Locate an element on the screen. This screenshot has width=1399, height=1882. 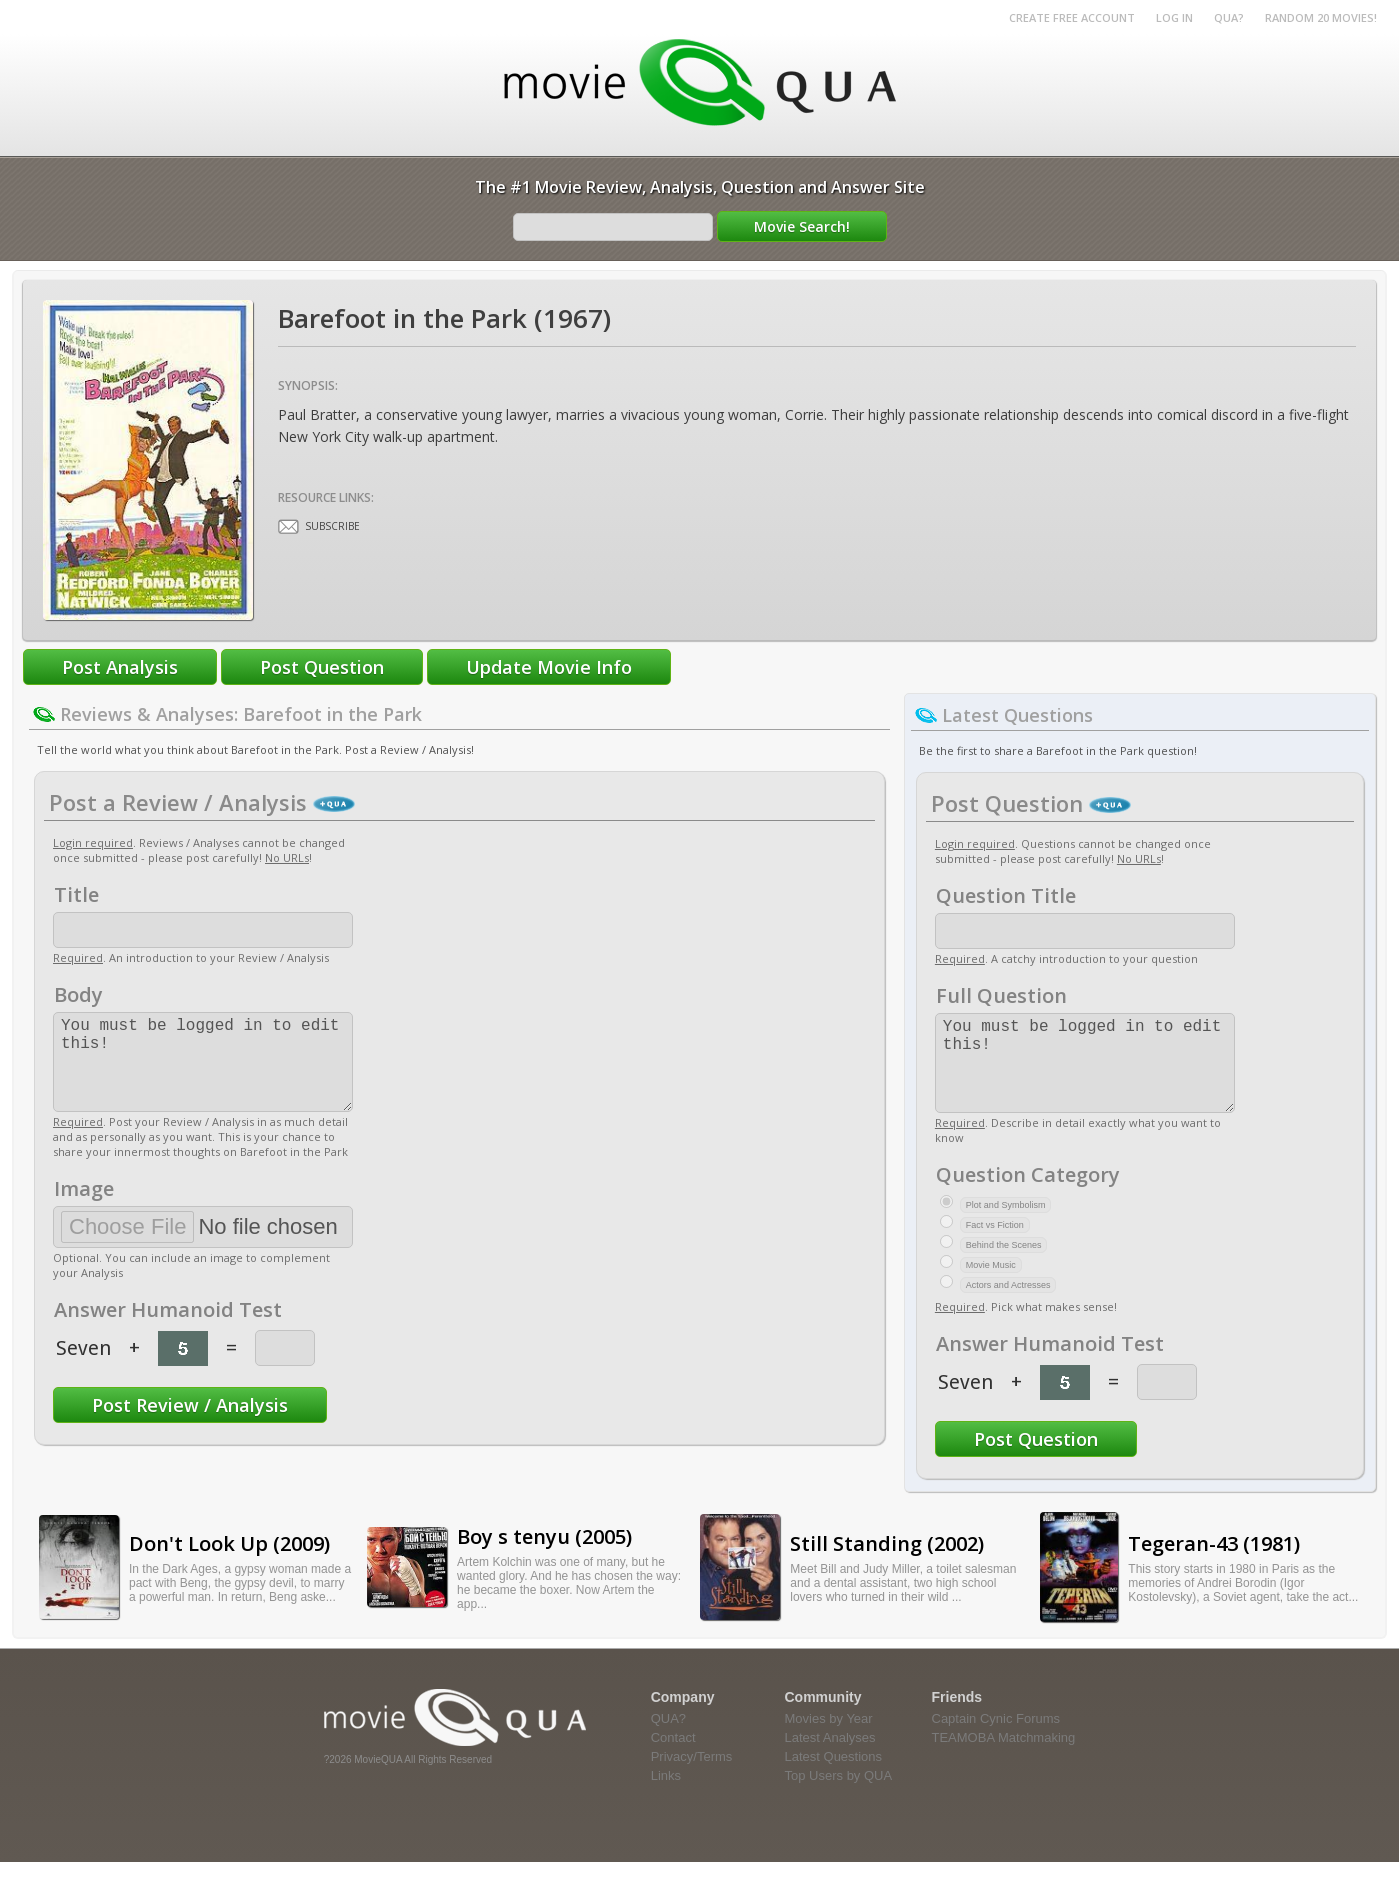
Tegeran-43 (1981) is located at coordinates (1214, 1563).